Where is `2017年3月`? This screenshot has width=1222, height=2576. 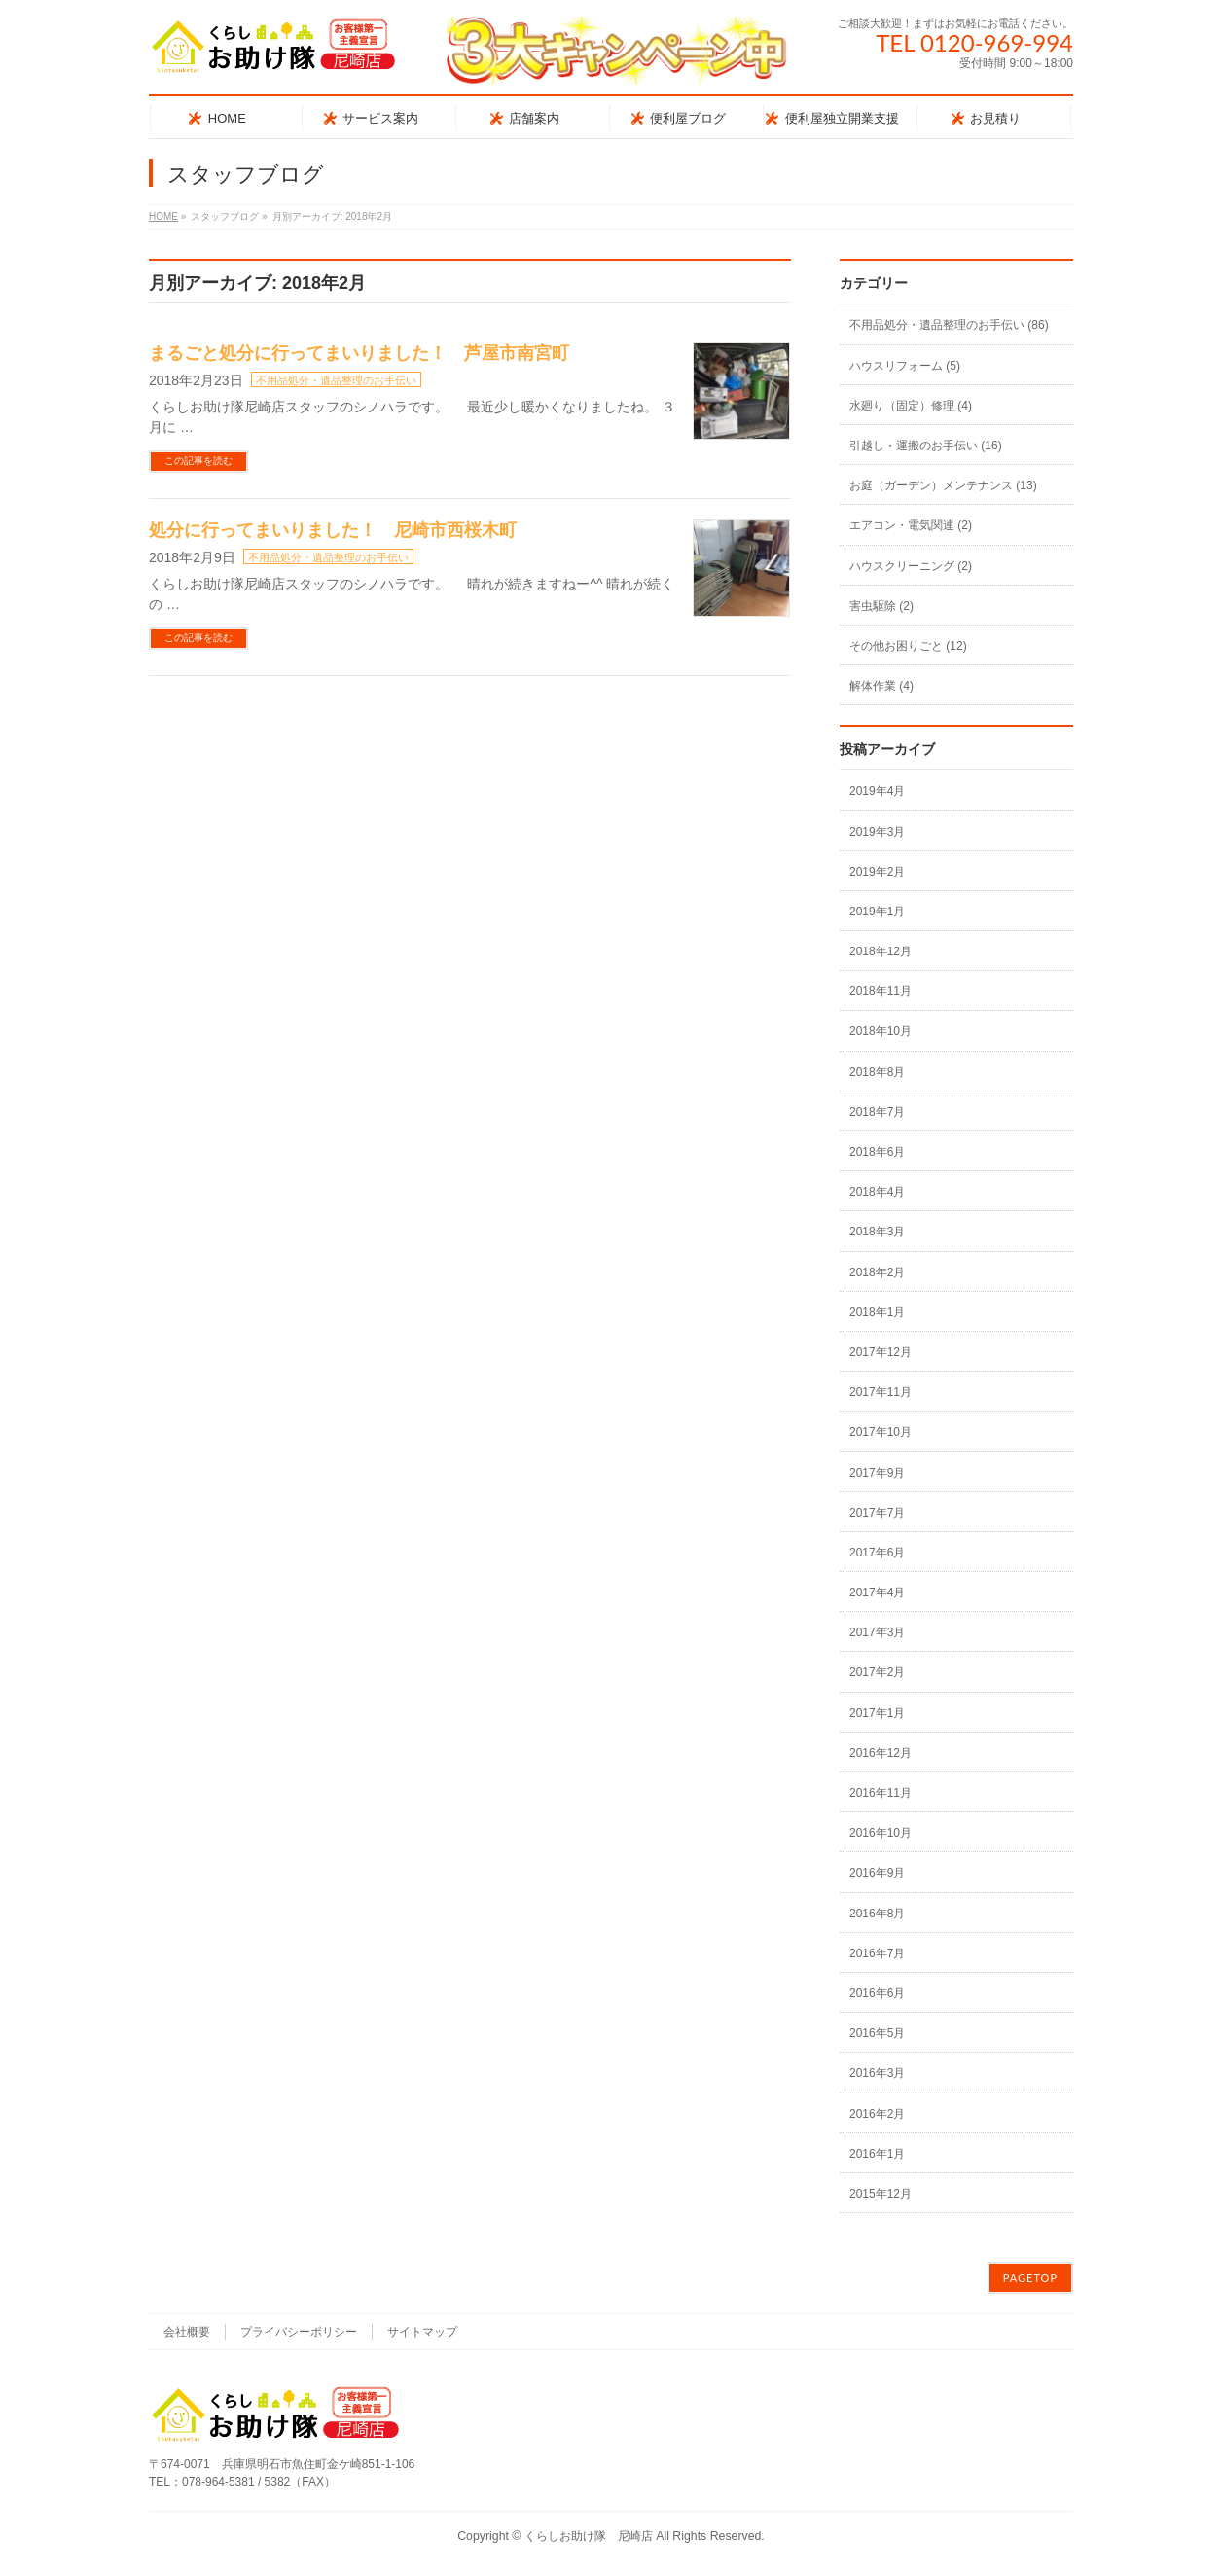
2017年3月 is located at coordinates (877, 1632).